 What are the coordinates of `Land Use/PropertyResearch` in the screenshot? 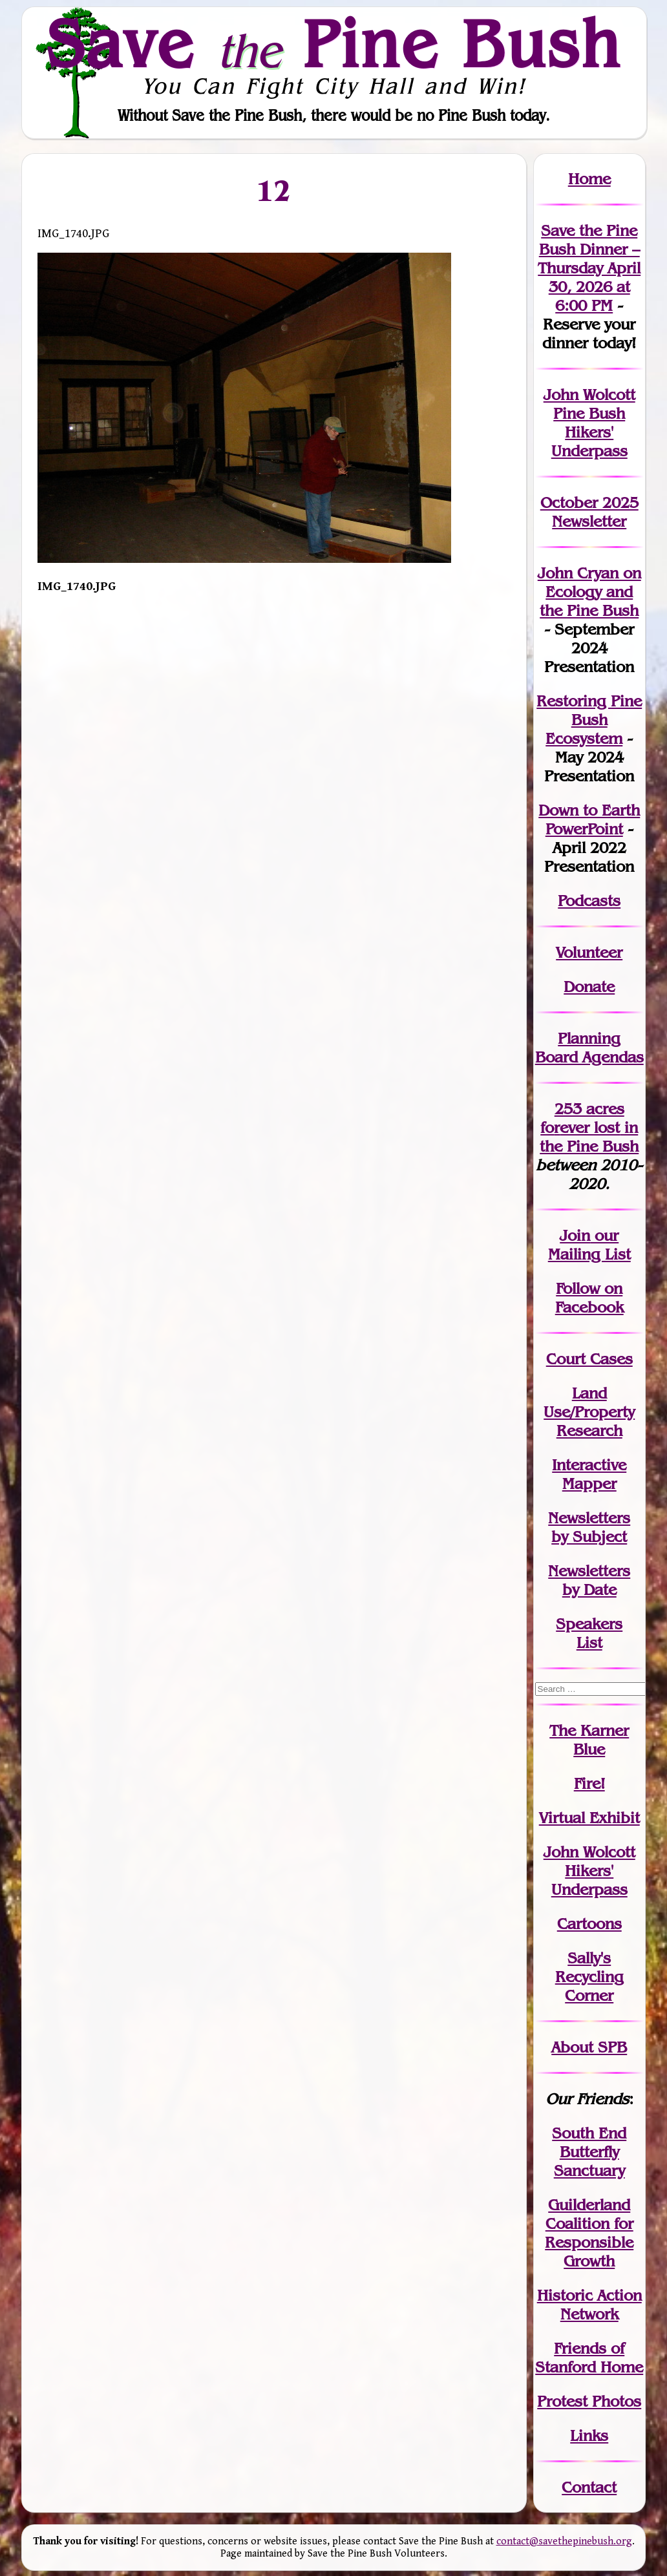 It's located at (589, 1412).